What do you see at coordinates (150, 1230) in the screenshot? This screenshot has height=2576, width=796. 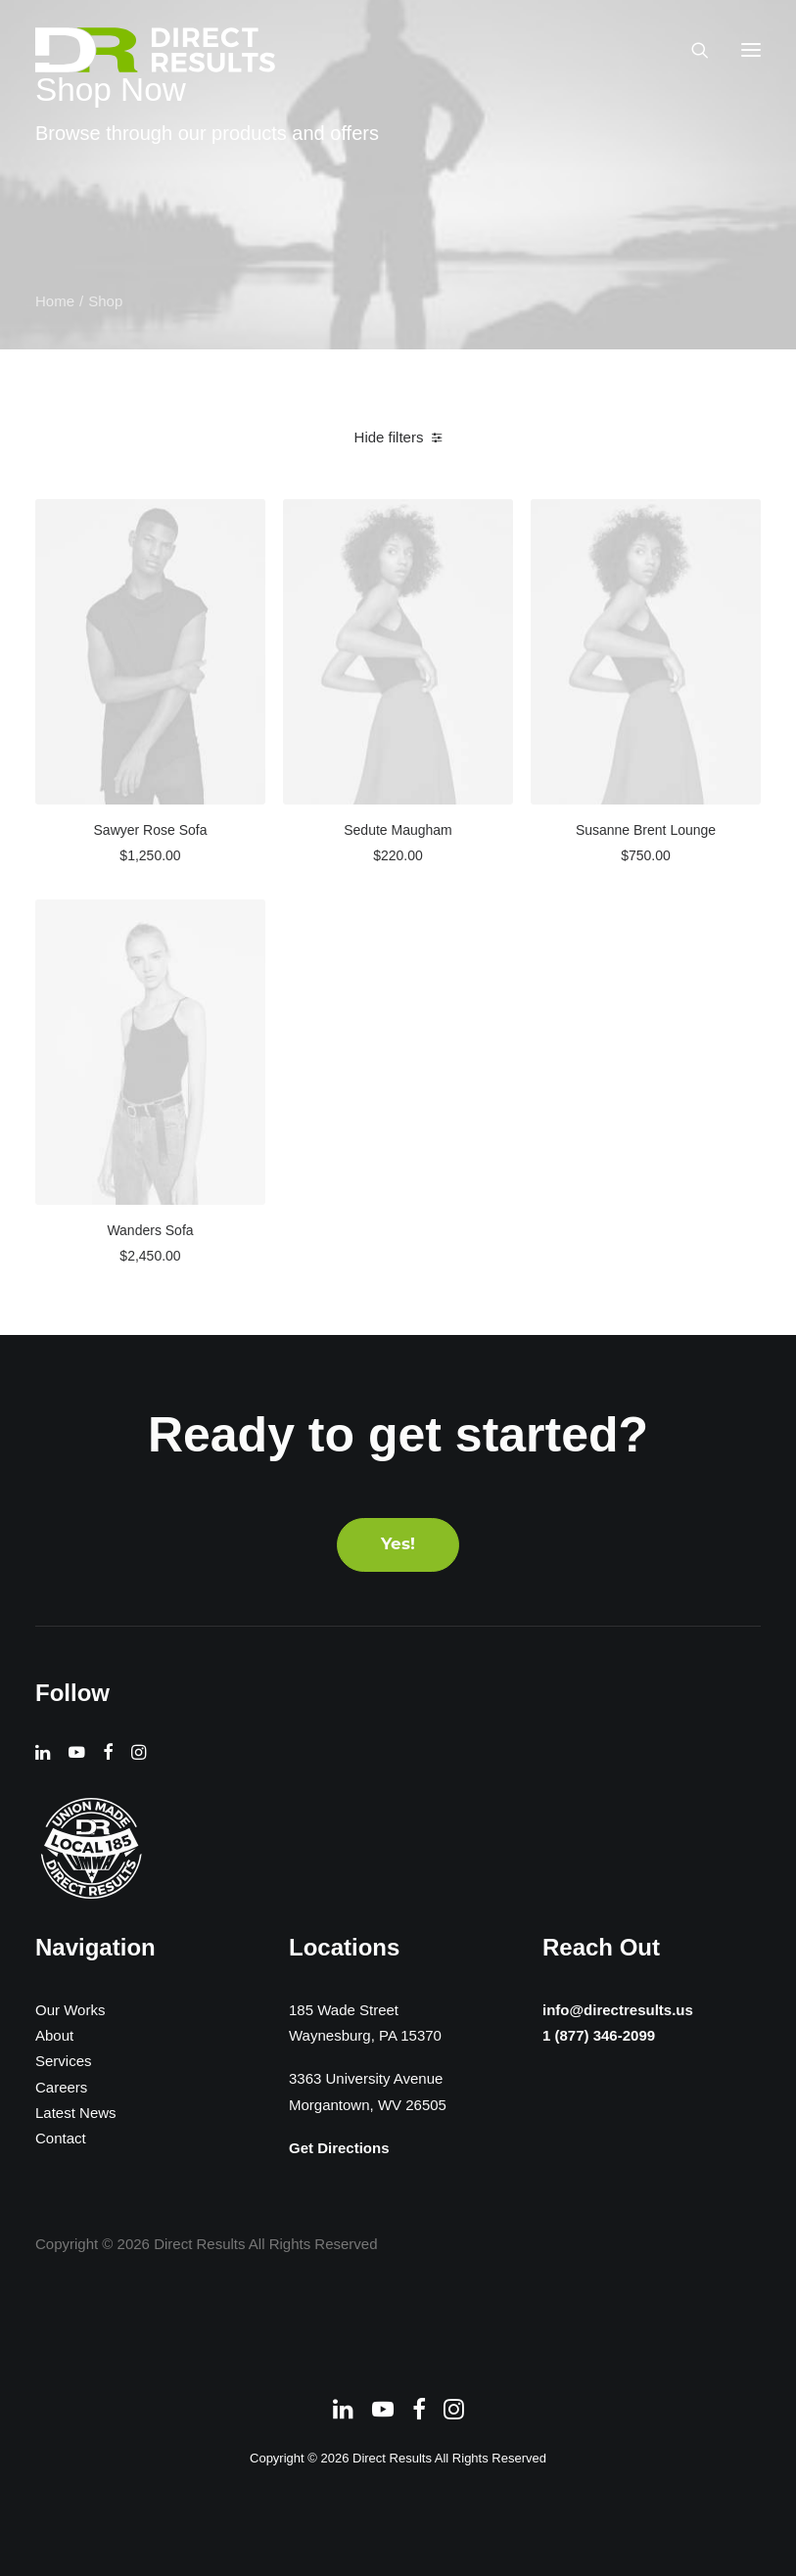 I see `Wanders Sofa` at bounding box center [150, 1230].